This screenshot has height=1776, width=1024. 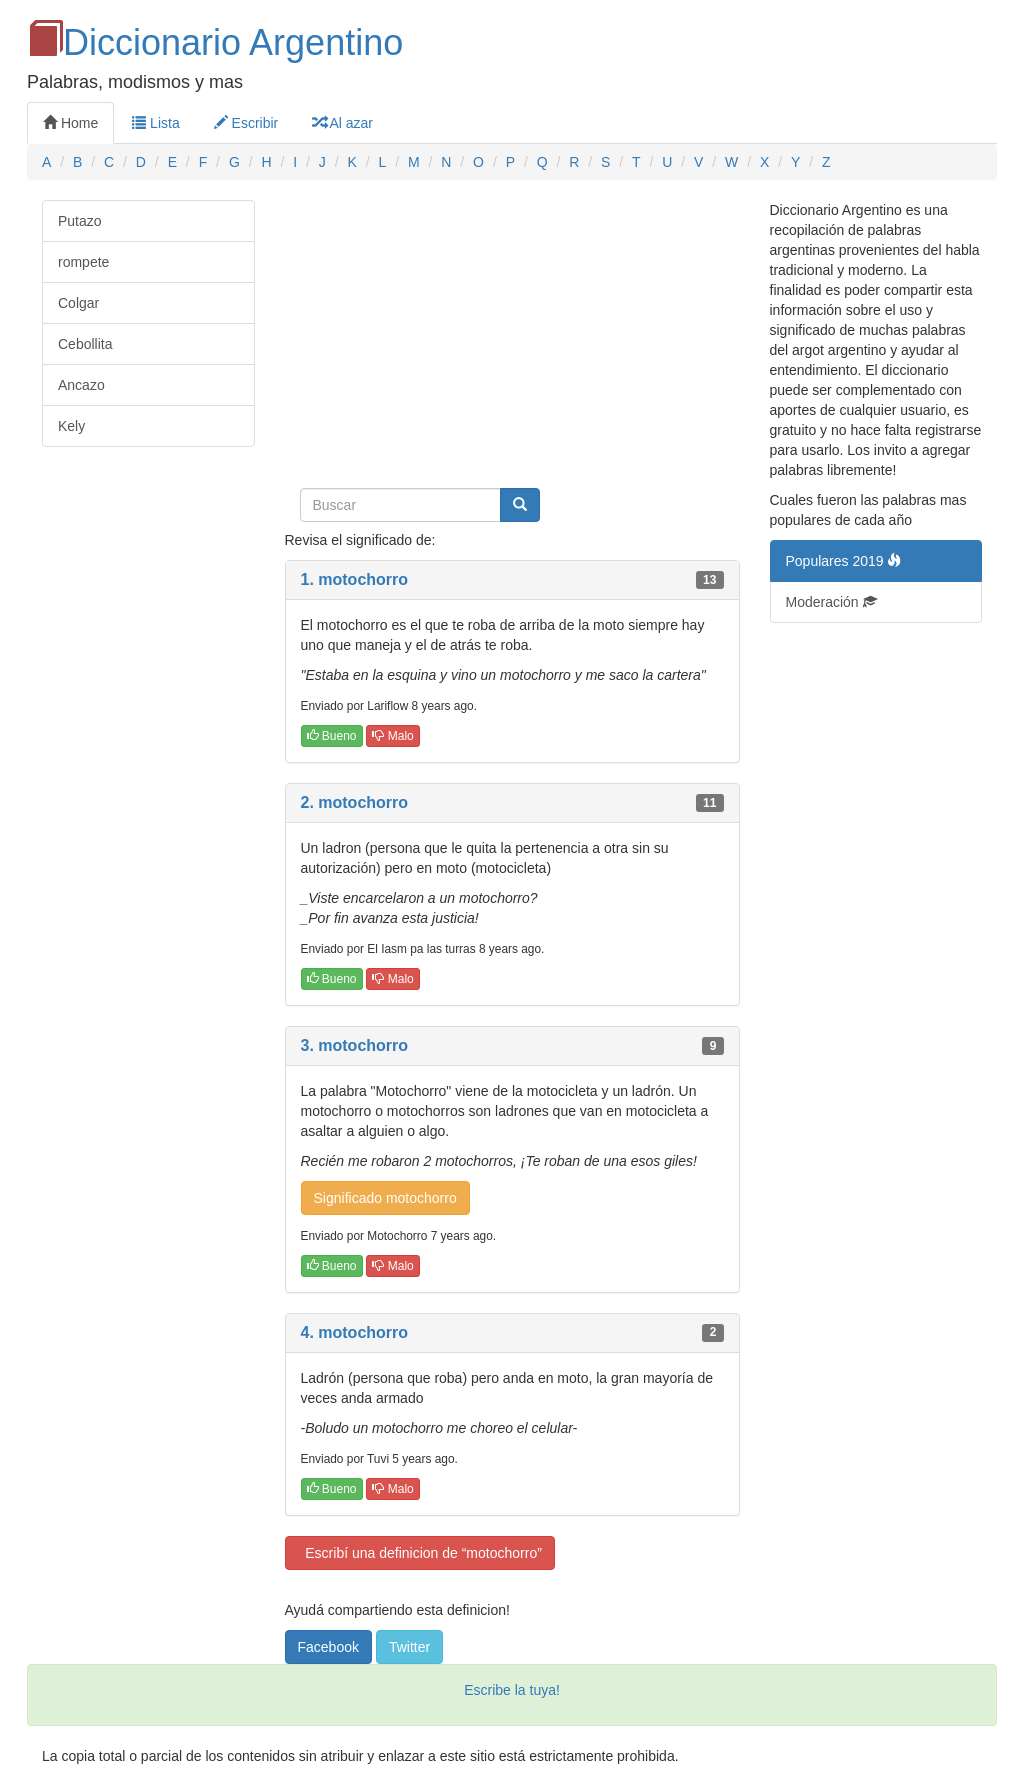 What do you see at coordinates (81, 385) in the screenshot?
I see `Ancazo` at bounding box center [81, 385].